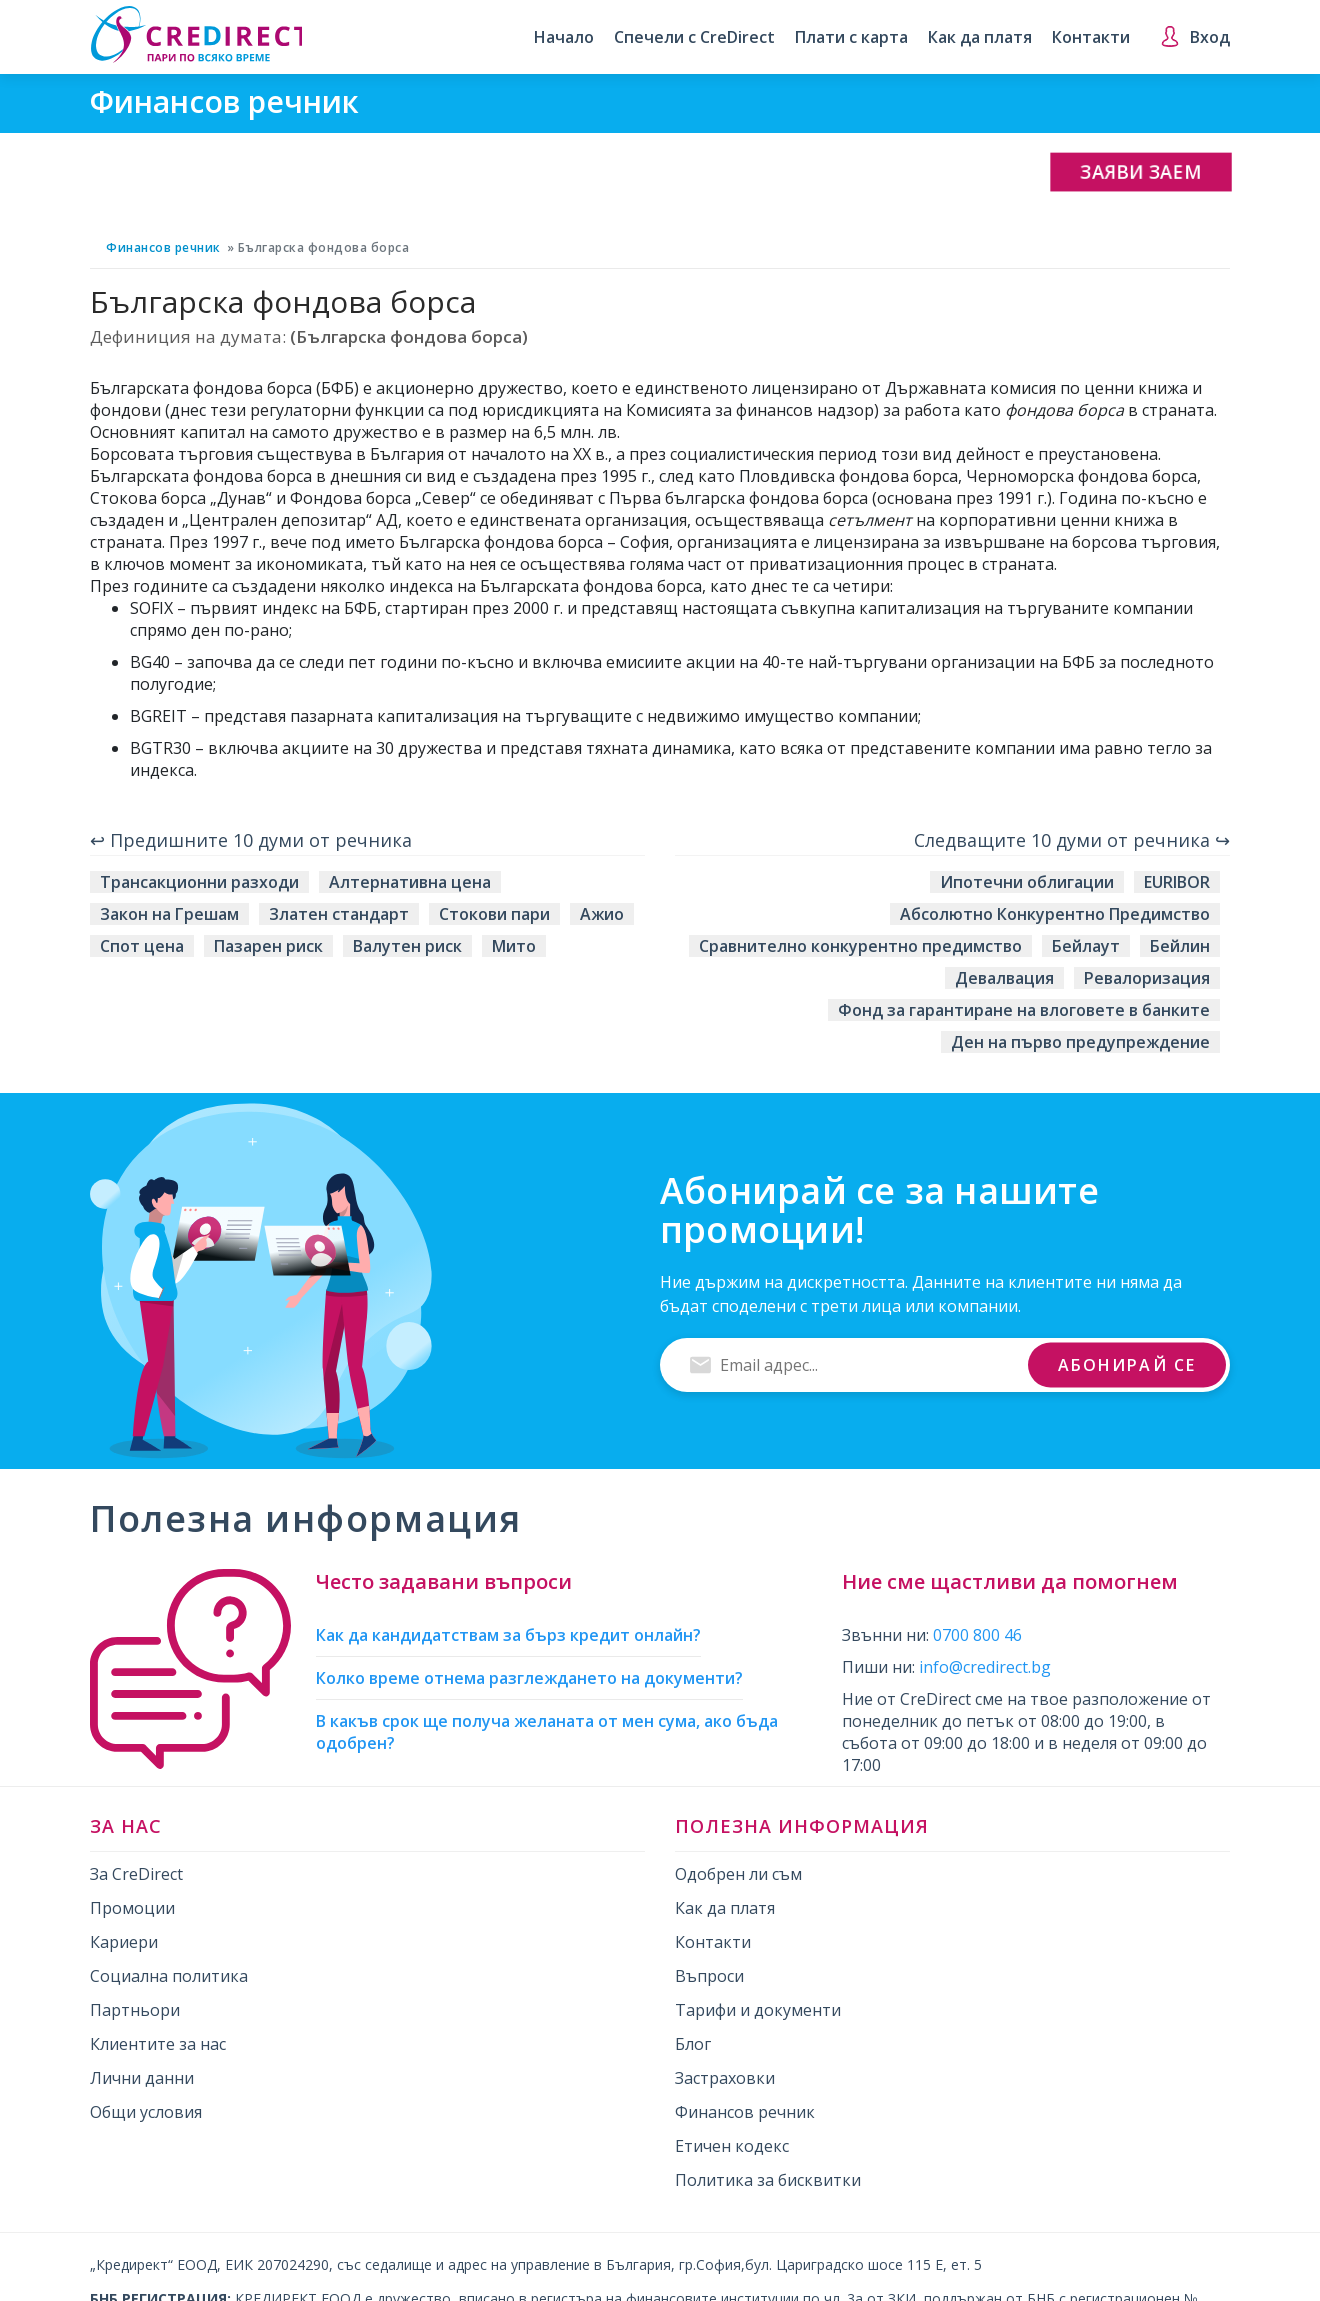  Describe the element at coordinates (132, 1908) in the screenshot. I see `Промоции` at that location.